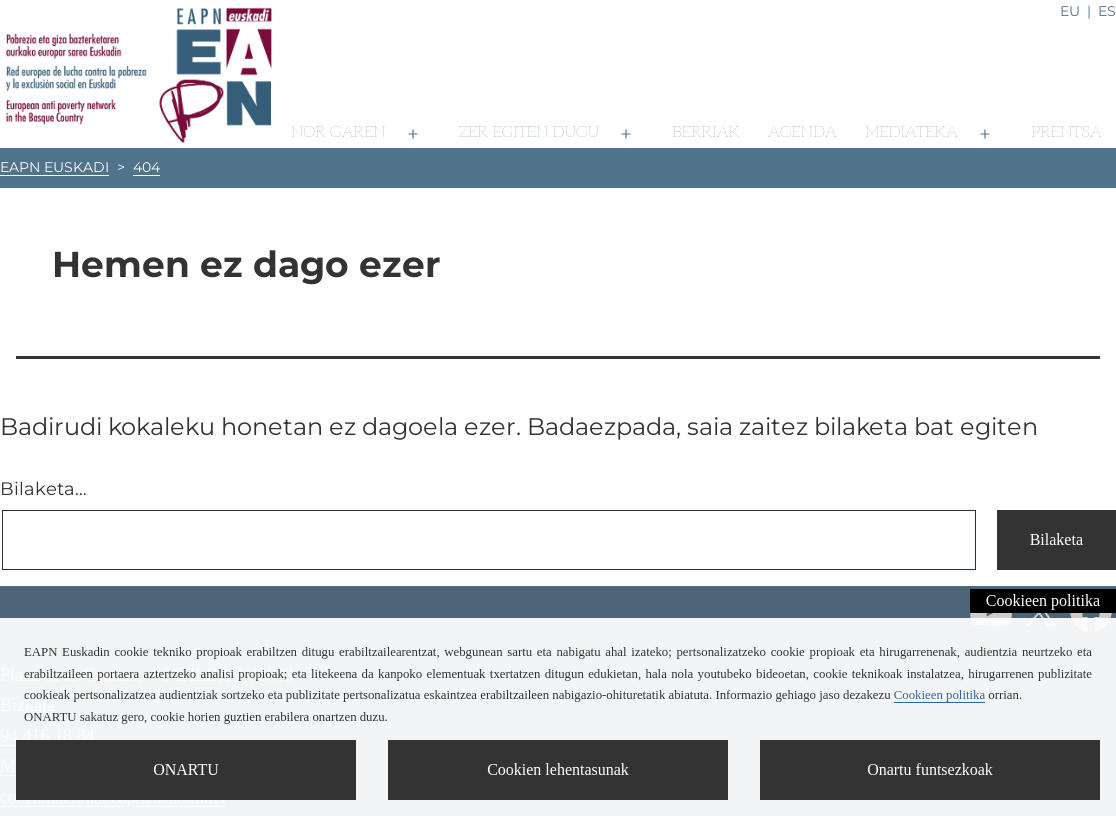  I want to click on Bilaketa…, so click(43, 489).